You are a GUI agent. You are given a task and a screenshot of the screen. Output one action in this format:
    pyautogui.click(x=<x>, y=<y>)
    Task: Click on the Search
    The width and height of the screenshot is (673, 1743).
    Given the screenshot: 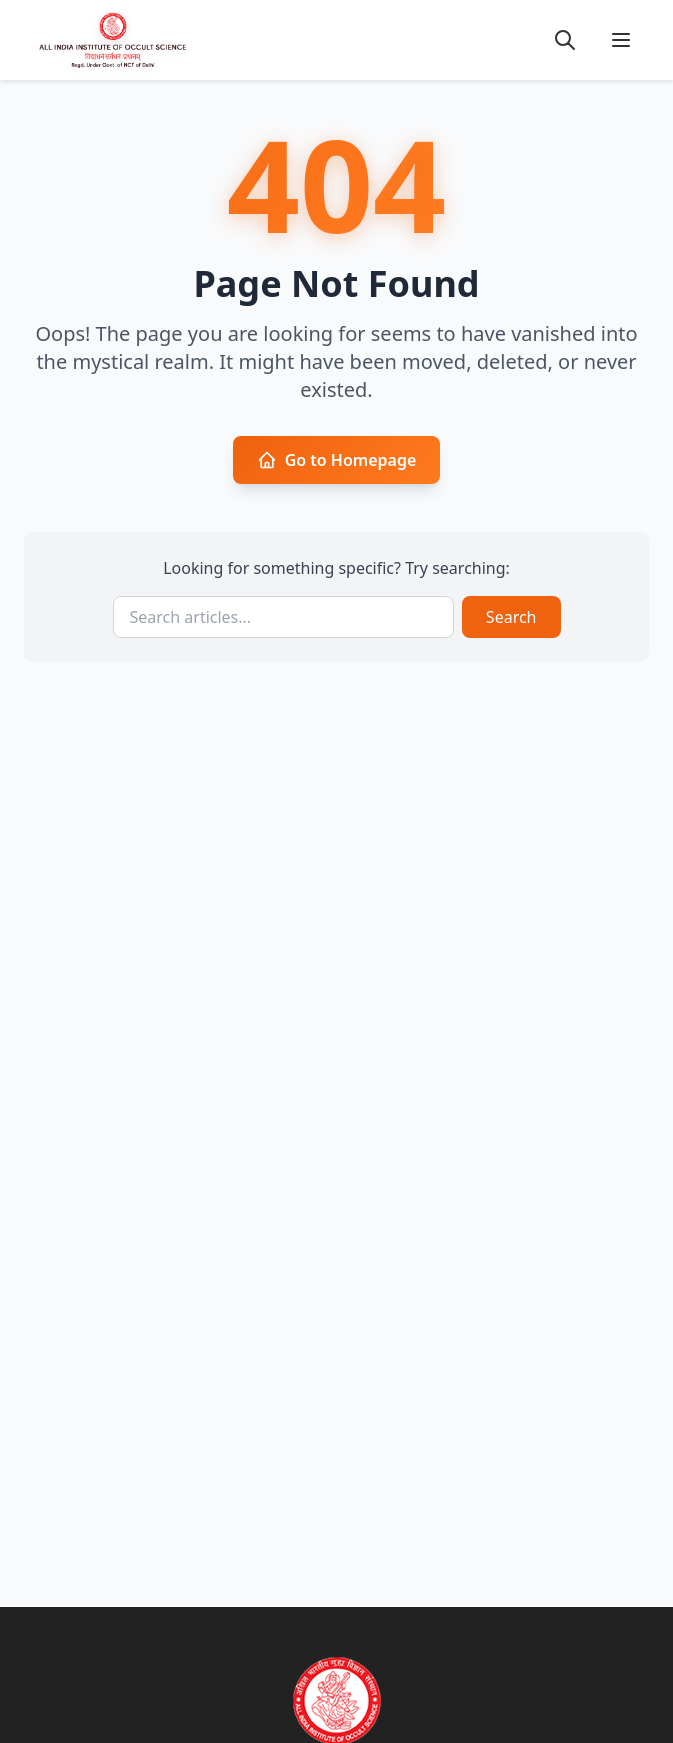 What is the action you would take?
    pyautogui.click(x=511, y=617)
    